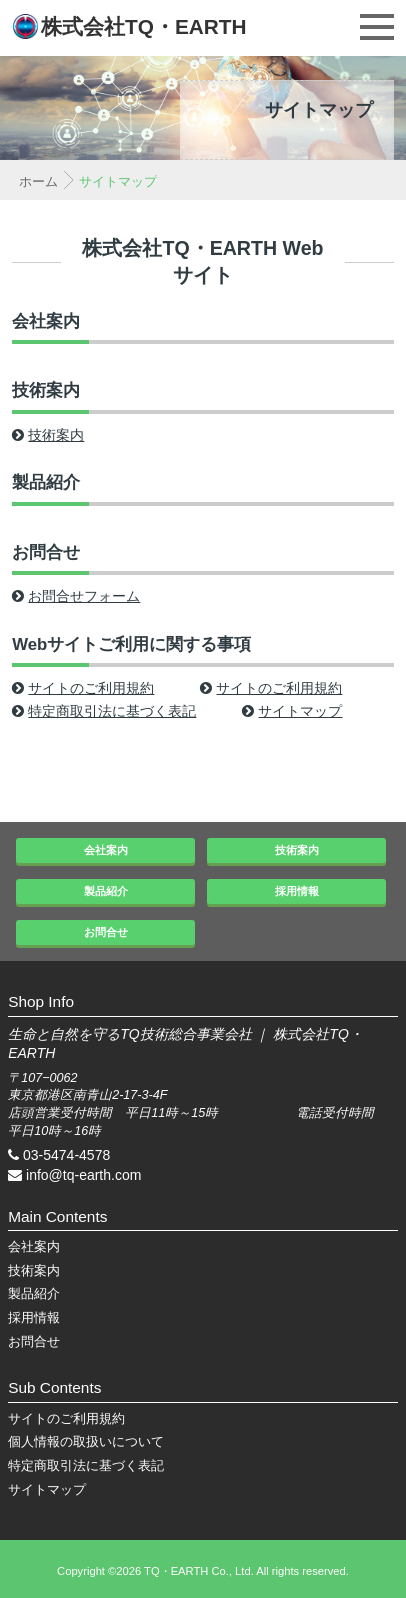 The width and height of the screenshot is (406, 1598). What do you see at coordinates (66, 1155) in the screenshot?
I see `03-5474-4578` at bounding box center [66, 1155].